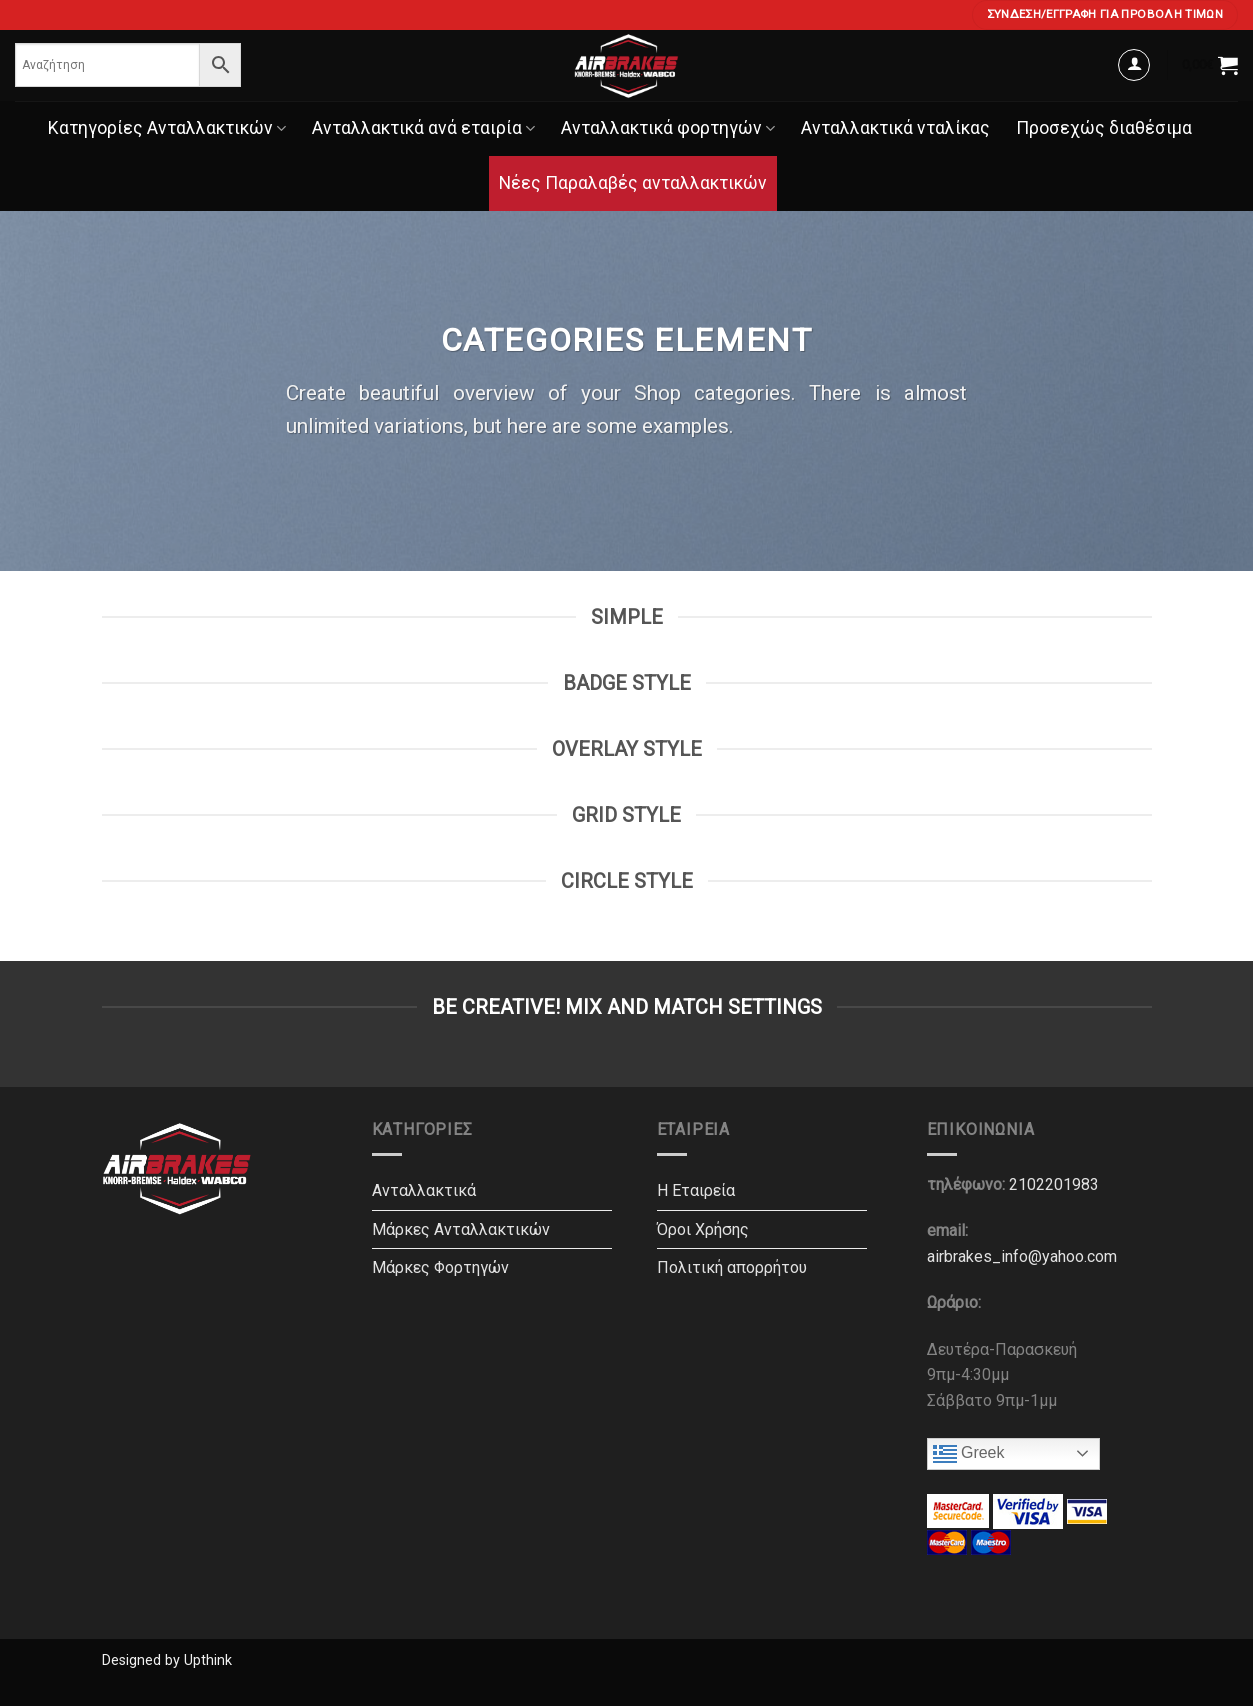  I want to click on Ανταλλακτικά νταλίκας, so click(895, 128).